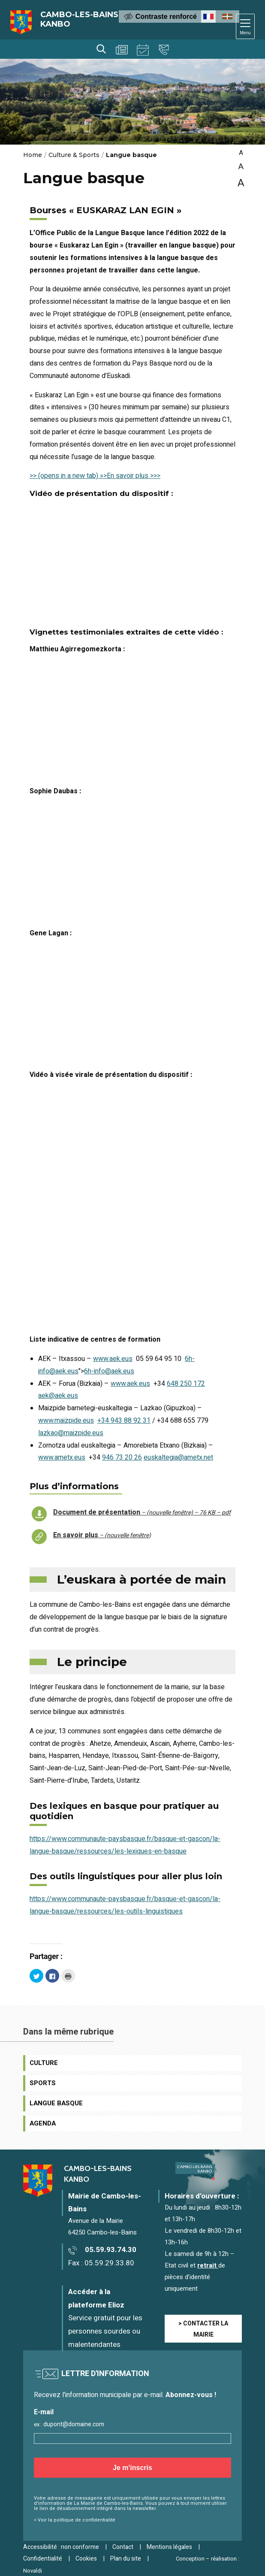 The width and height of the screenshot is (265, 2576). What do you see at coordinates (86, 2558) in the screenshot?
I see `Cookies` at bounding box center [86, 2558].